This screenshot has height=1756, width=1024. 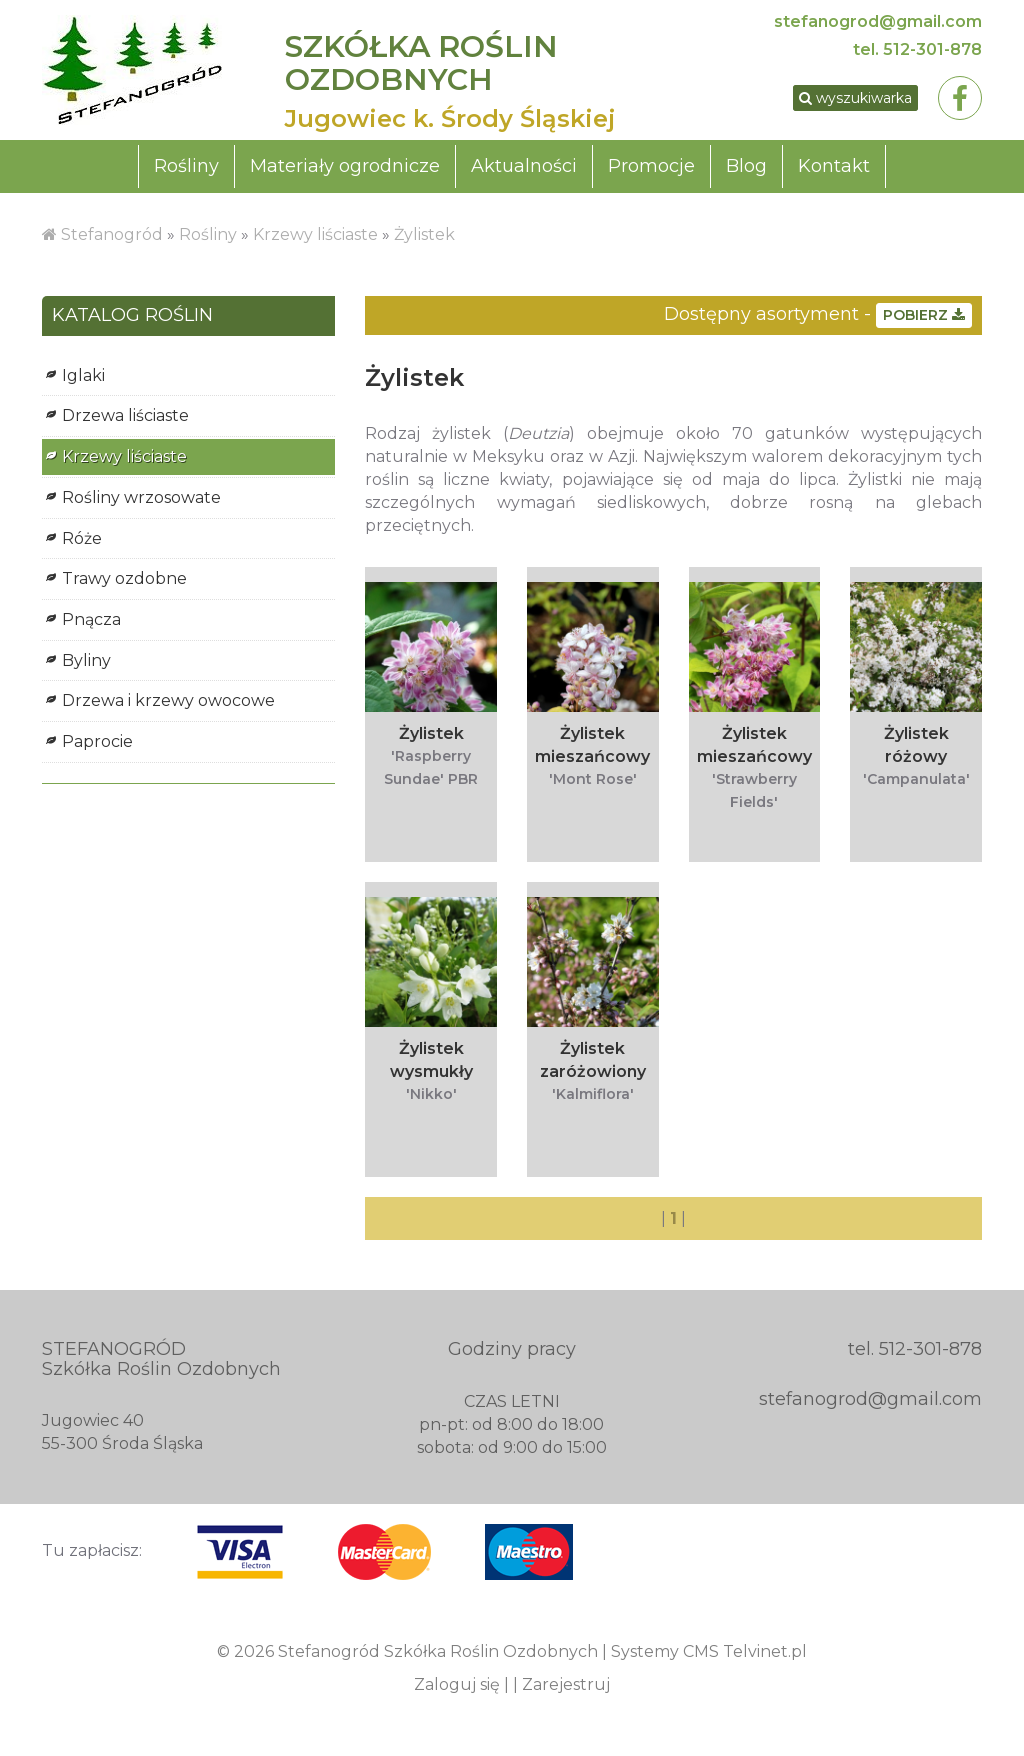 What do you see at coordinates (112, 234) in the screenshot?
I see `Stefanogród` at bounding box center [112, 234].